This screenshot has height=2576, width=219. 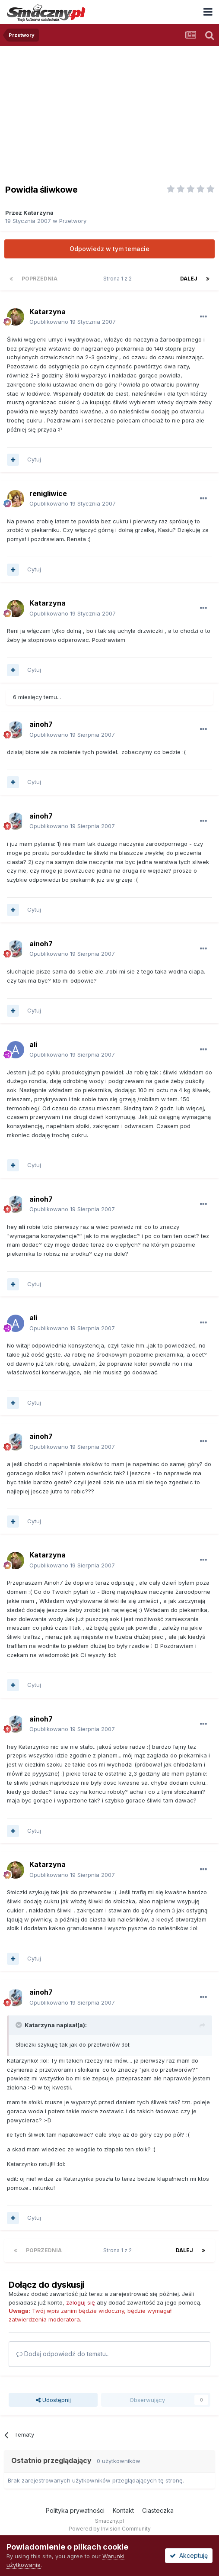 What do you see at coordinates (38, 212) in the screenshot?
I see `Katarzyna` at bounding box center [38, 212].